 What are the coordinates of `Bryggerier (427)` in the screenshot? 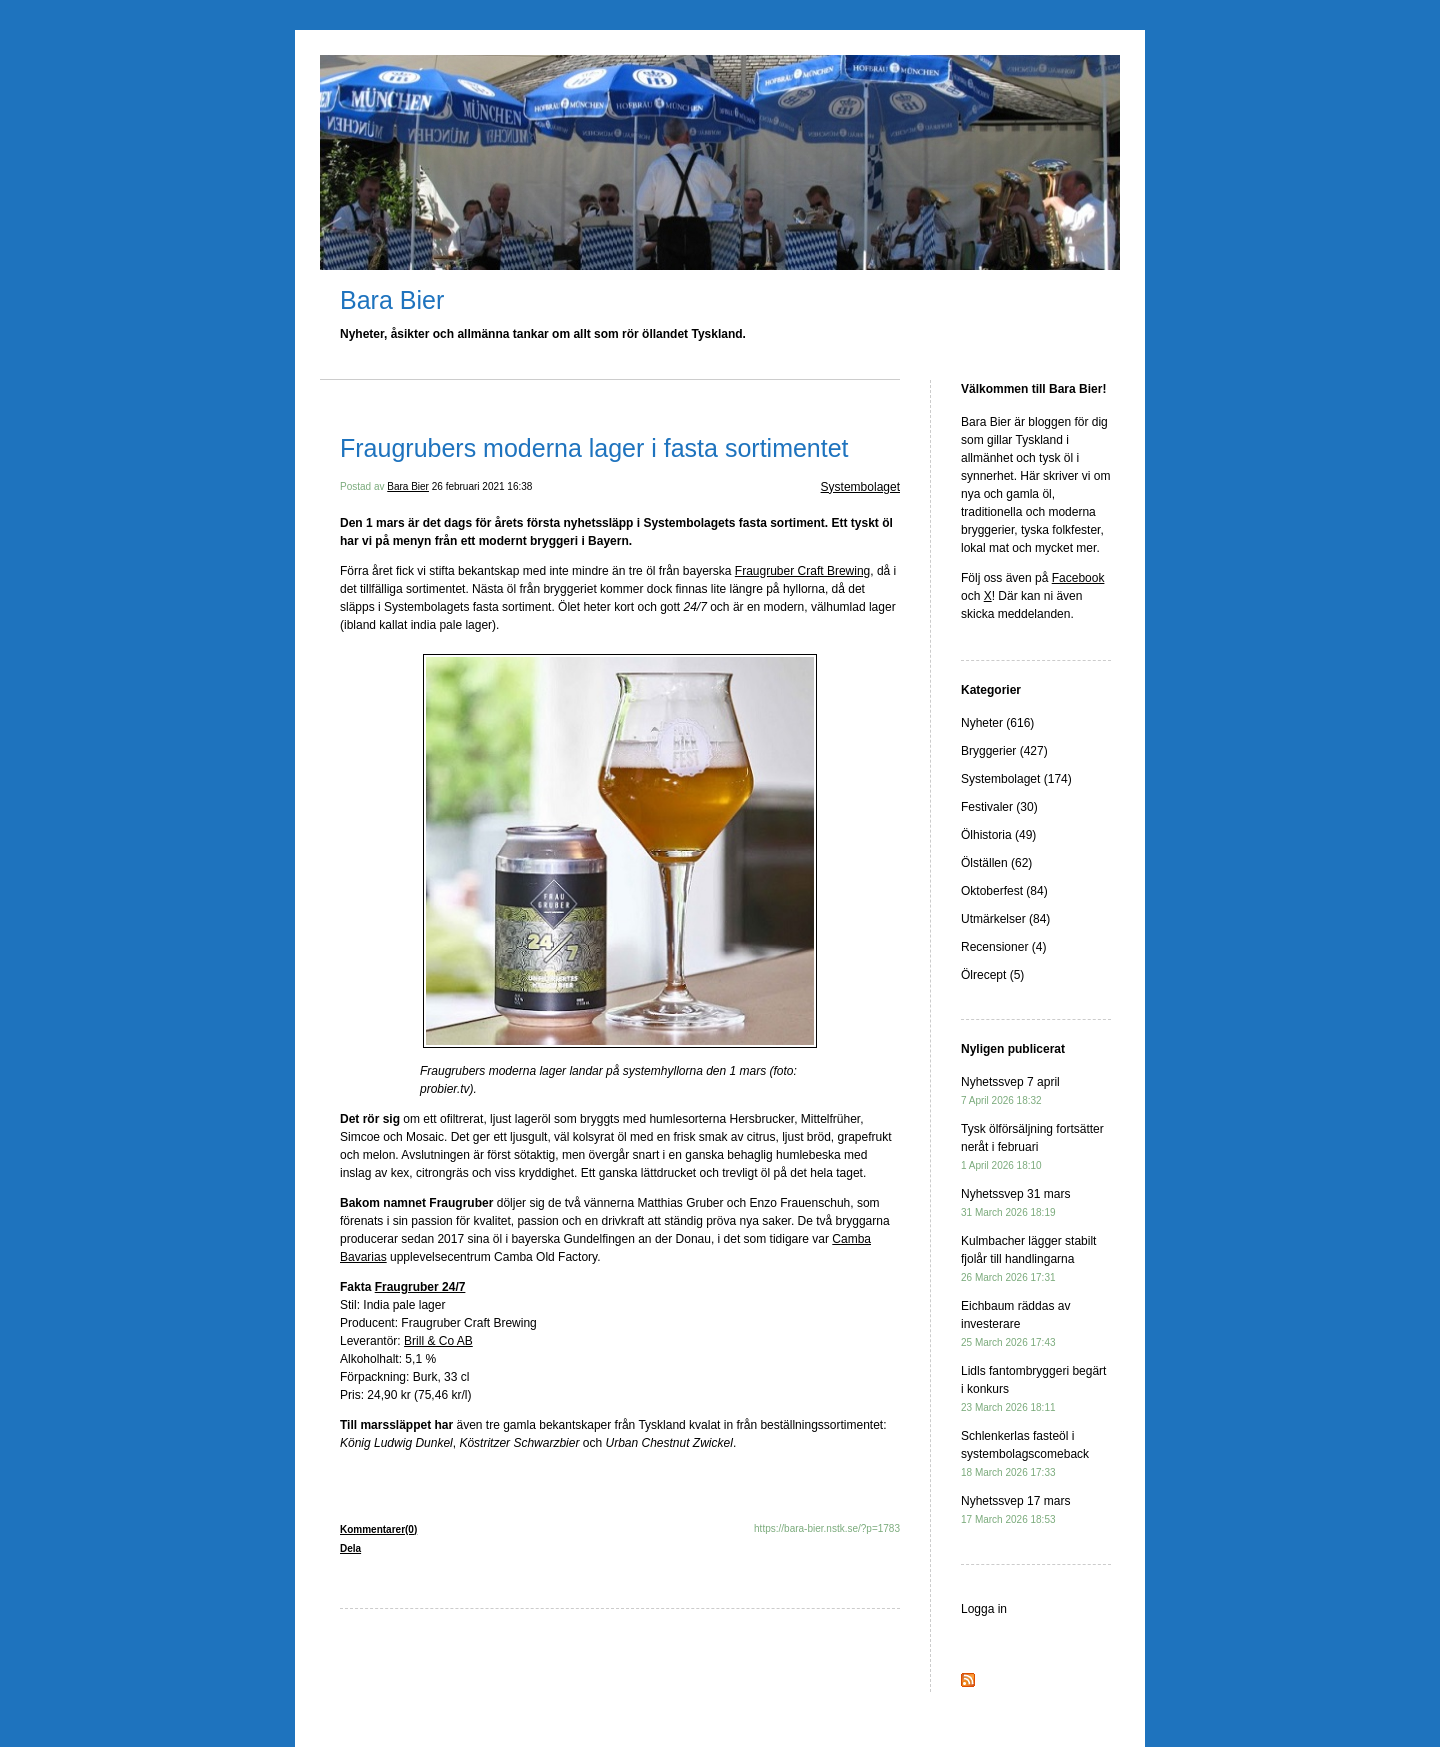 It's located at (1004, 751).